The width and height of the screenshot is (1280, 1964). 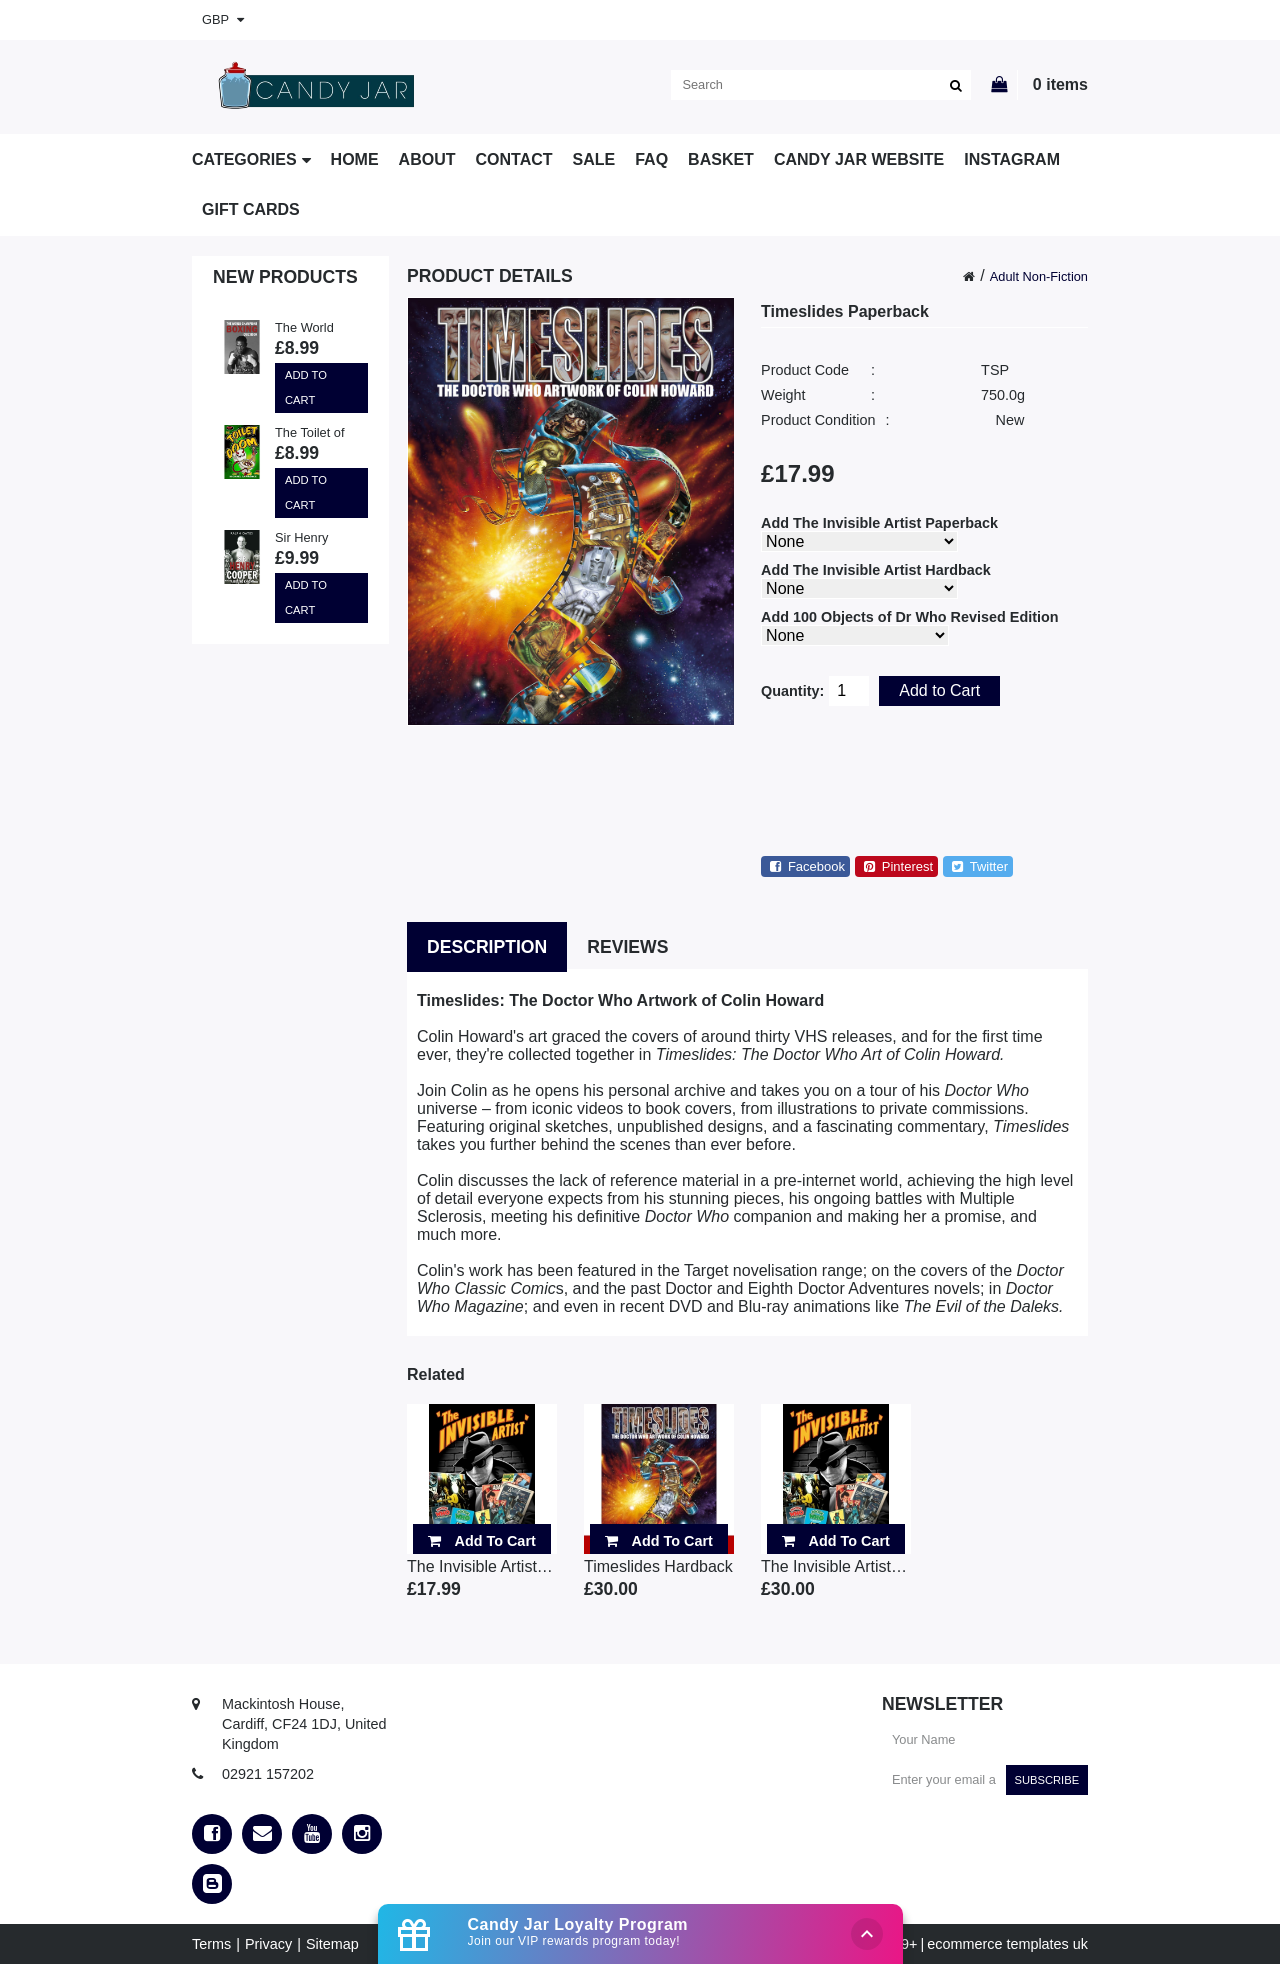 What do you see at coordinates (651, 159) in the screenshot?
I see `FAQ` at bounding box center [651, 159].